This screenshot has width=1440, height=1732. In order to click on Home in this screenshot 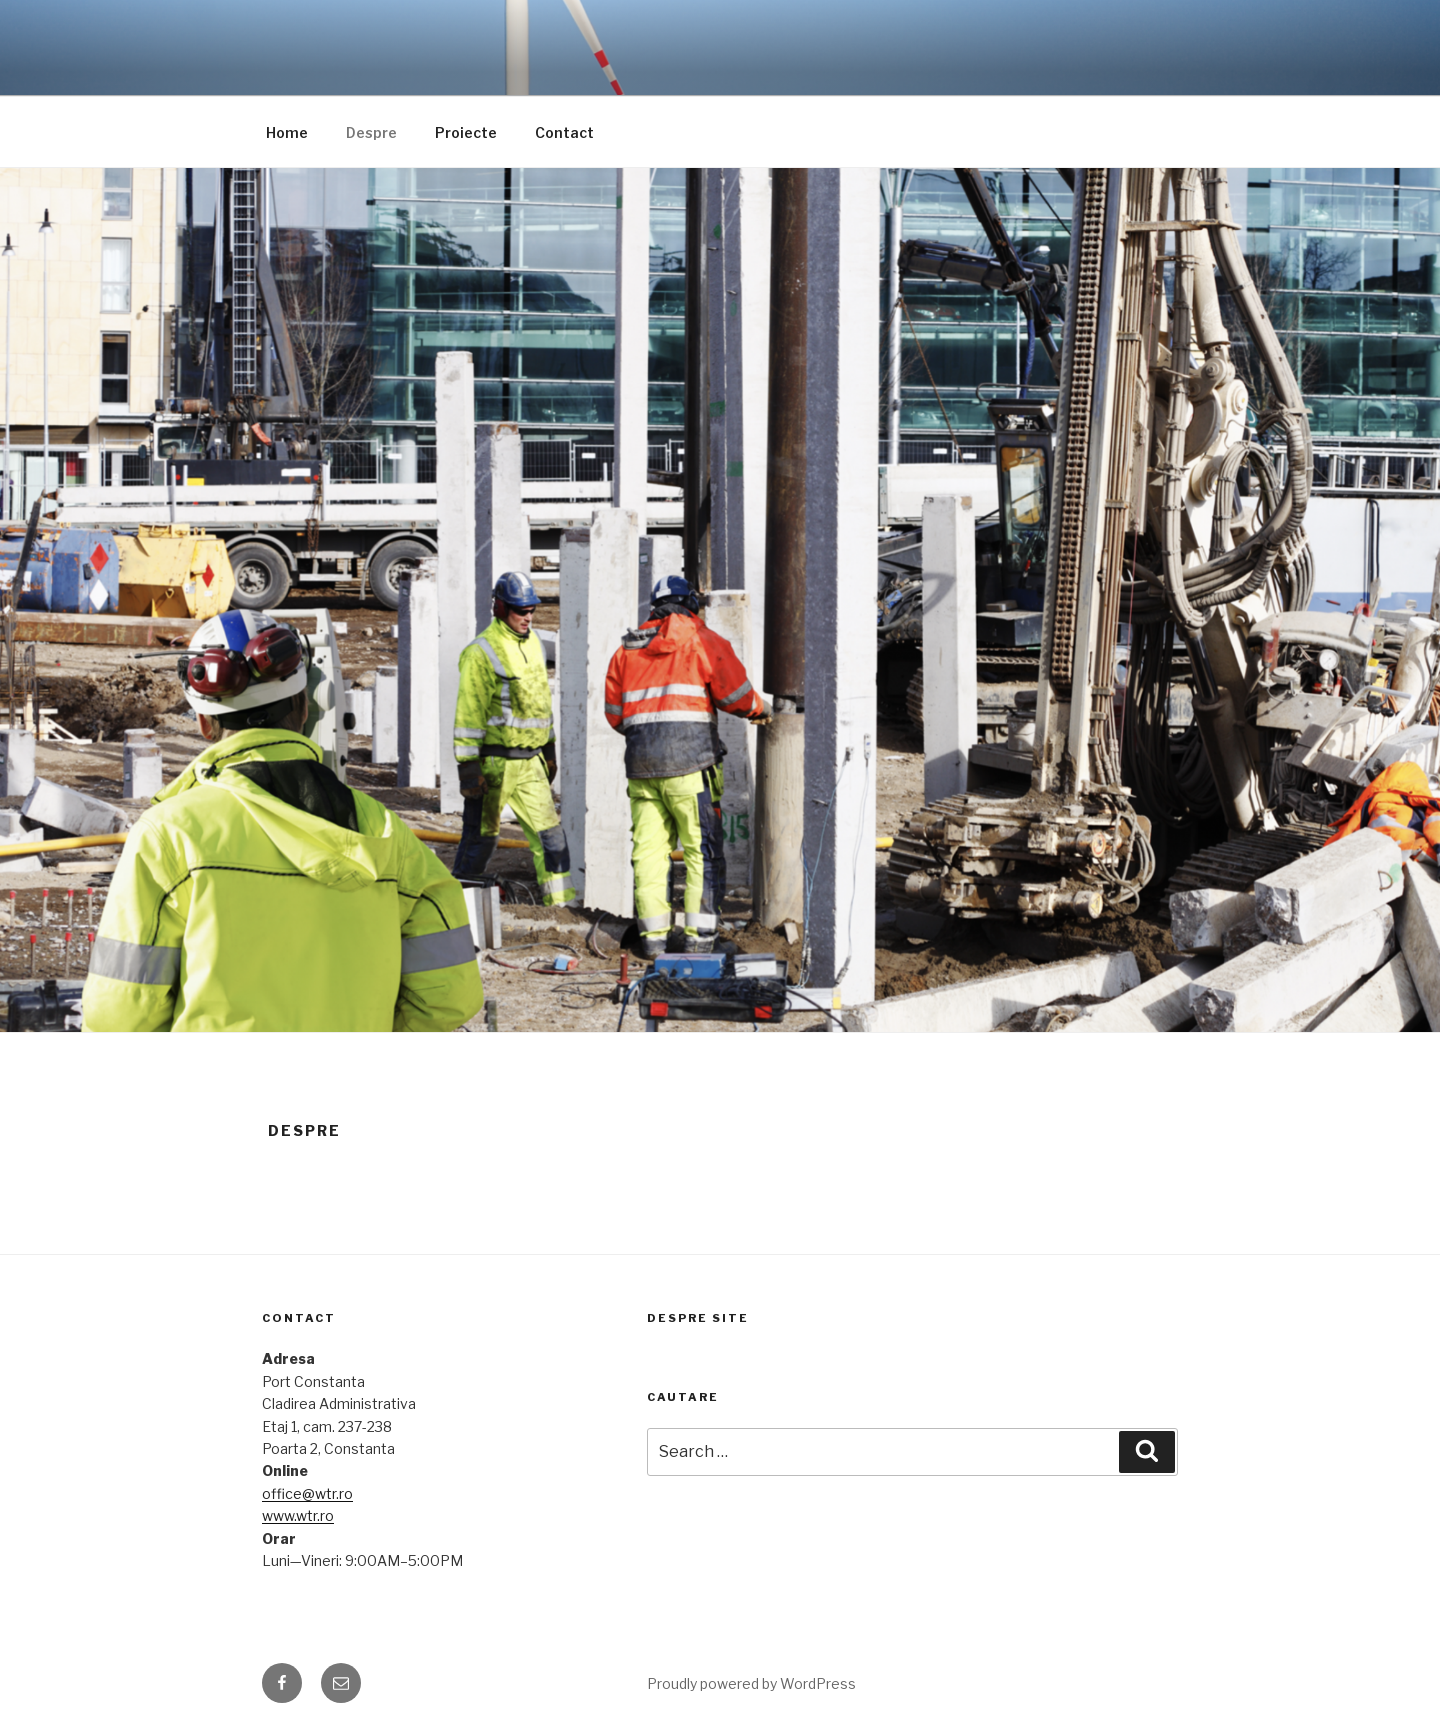, I will do `click(287, 132)`.